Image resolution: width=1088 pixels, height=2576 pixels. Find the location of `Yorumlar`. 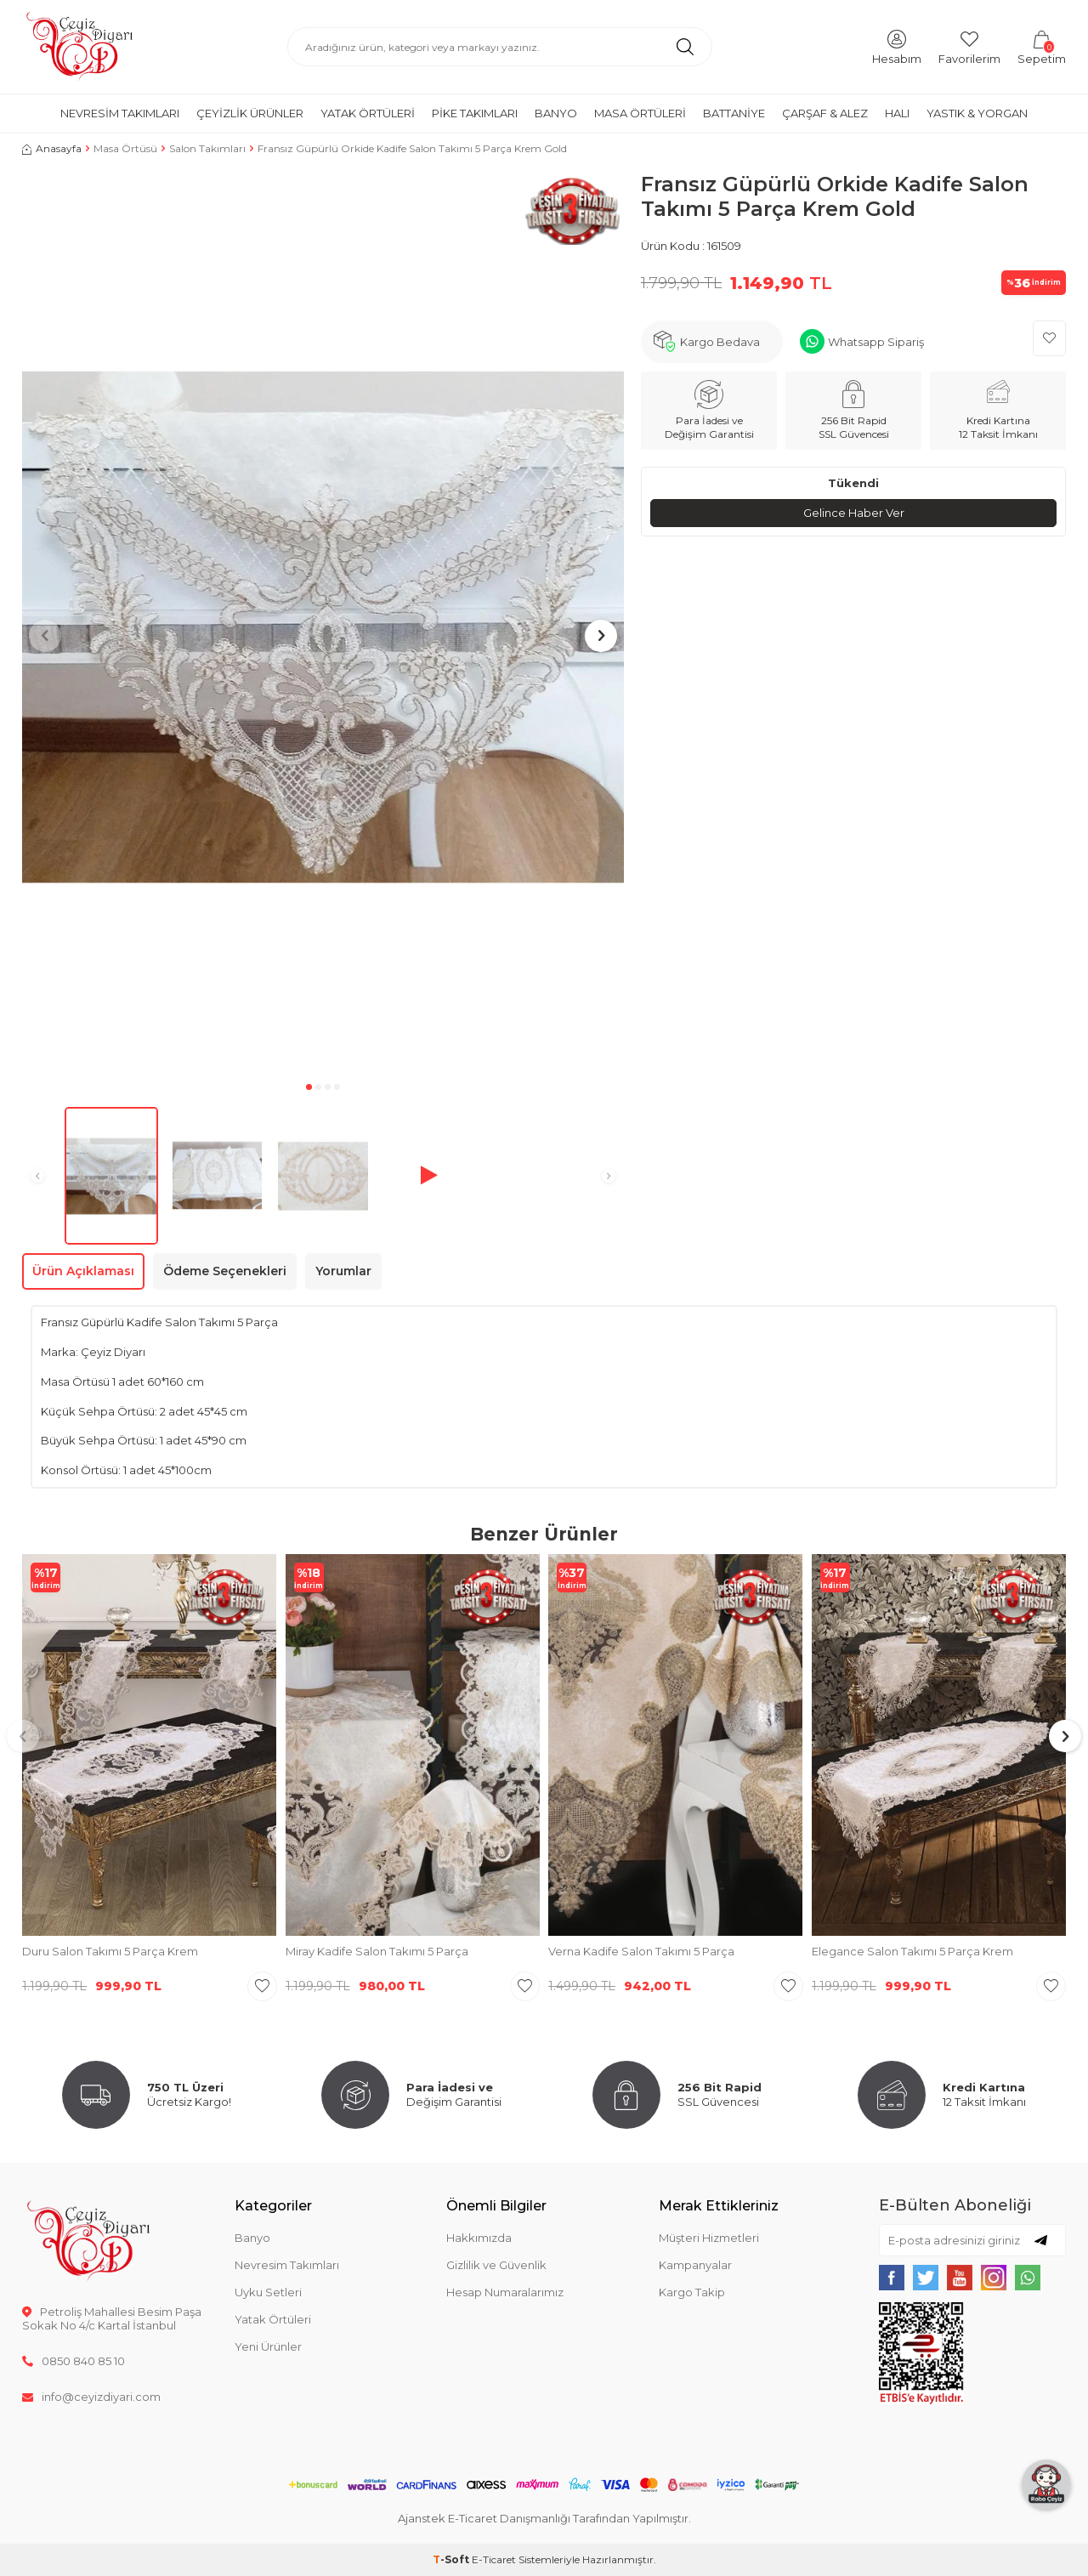

Yorumlar is located at coordinates (343, 1271).